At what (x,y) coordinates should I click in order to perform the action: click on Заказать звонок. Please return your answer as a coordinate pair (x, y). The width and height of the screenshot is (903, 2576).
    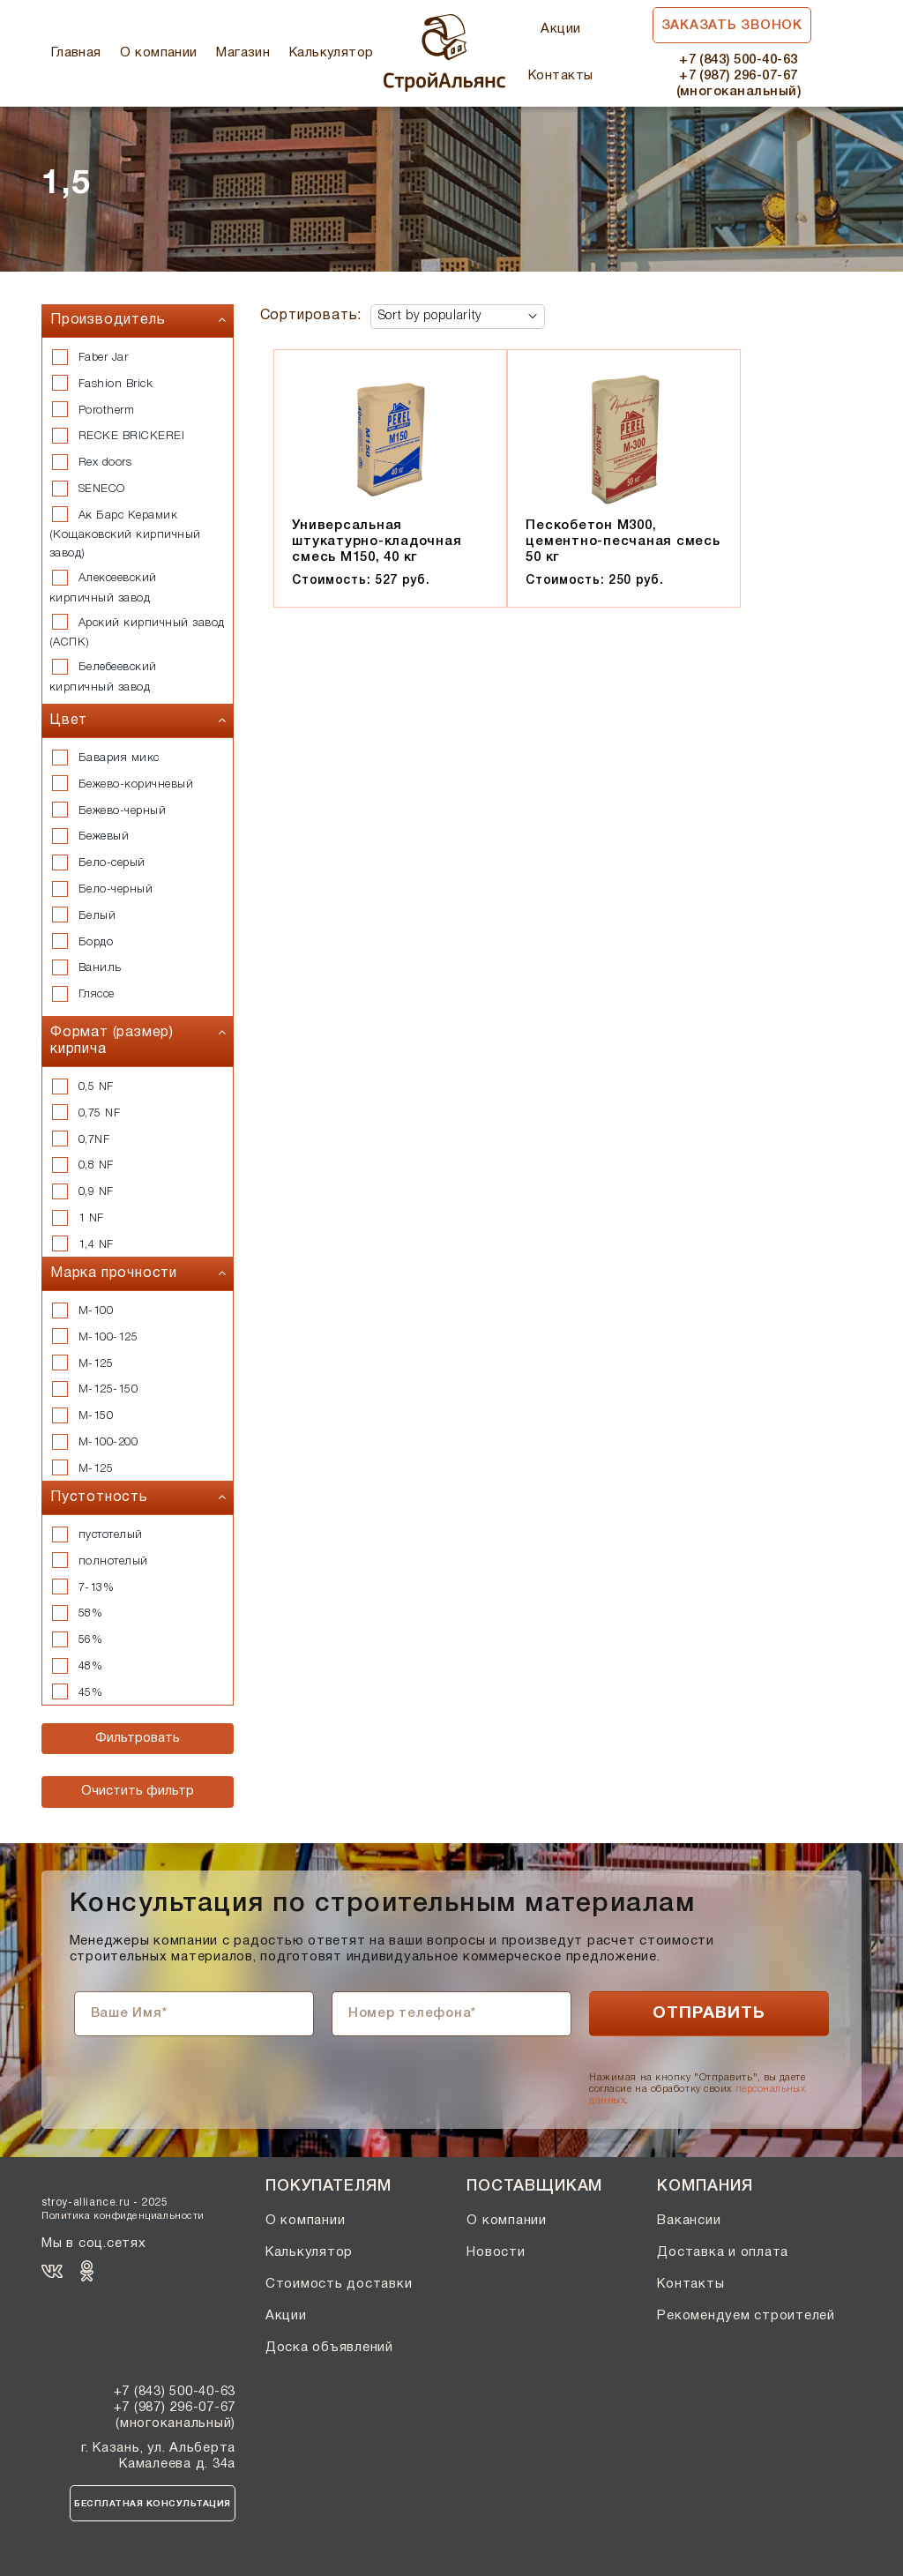
    Looking at the image, I should click on (731, 25).